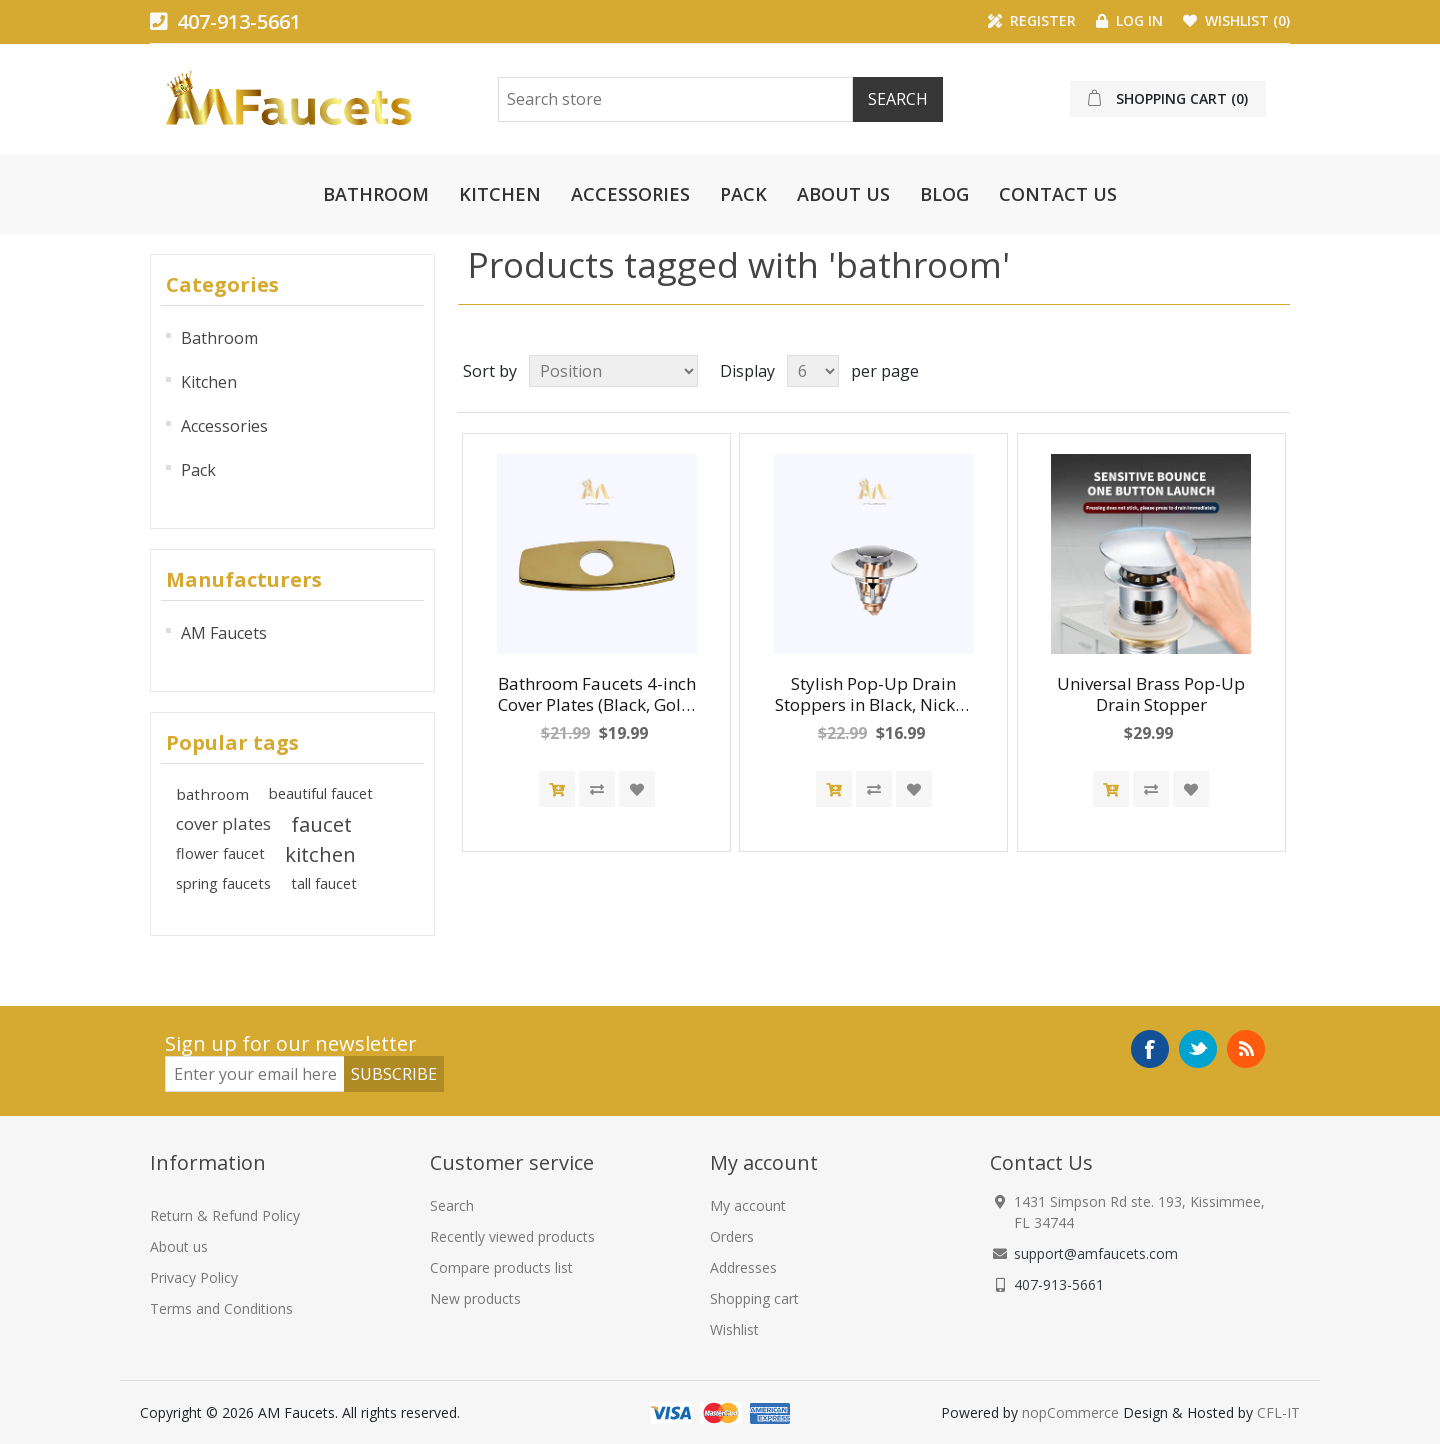 The image size is (1440, 1444). Describe the element at coordinates (194, 1277) in the screenshot. I see `Privacy Policy` at that location.